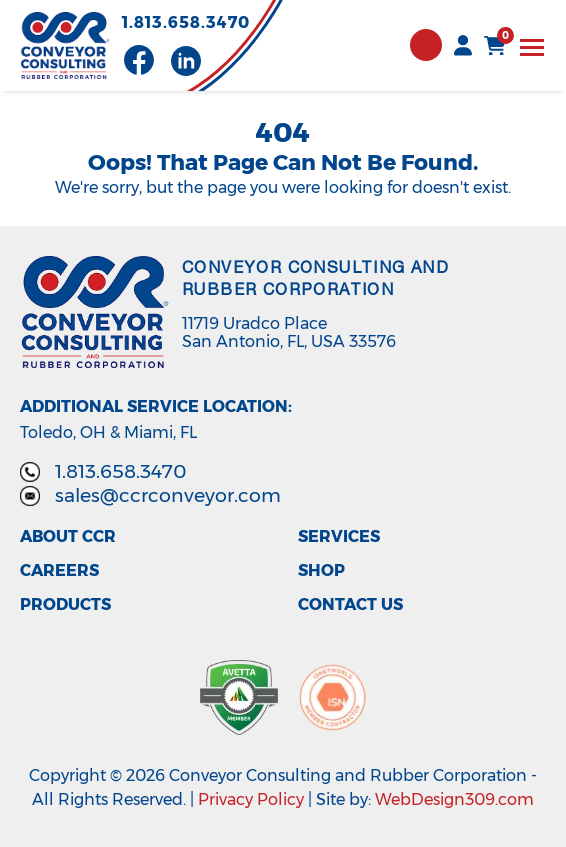  What do you see at coordinates (168, 496) in the screenshot?
I see `sales@ccrconveyor.com` at bounding box center [168, 496].